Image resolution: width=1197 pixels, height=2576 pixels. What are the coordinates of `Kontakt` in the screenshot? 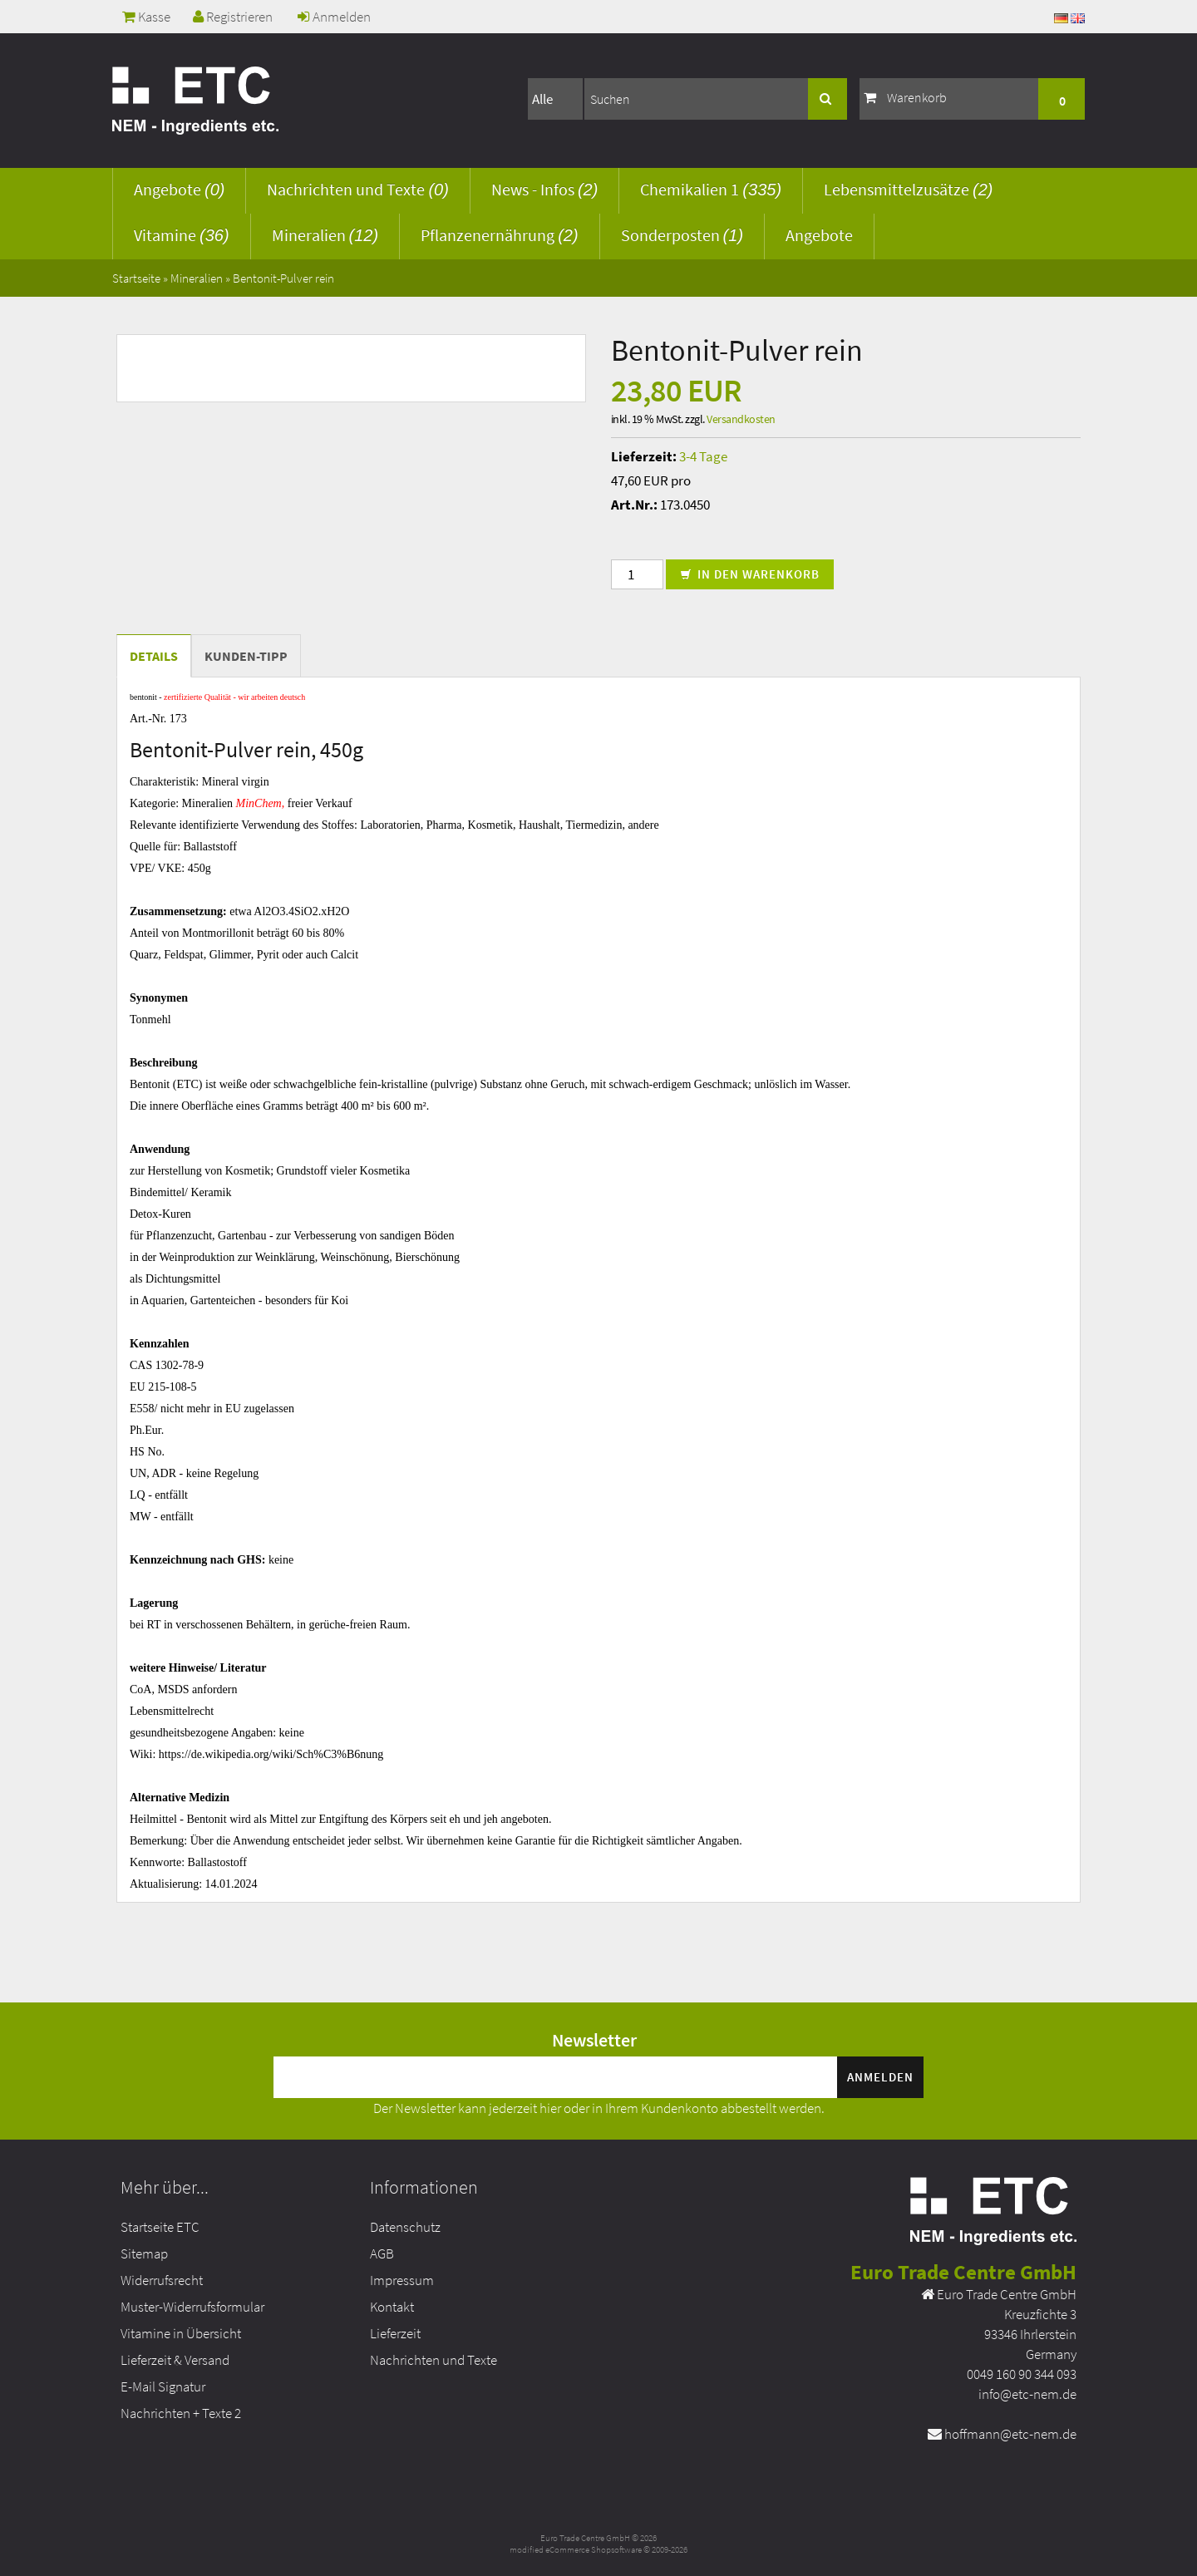 It's located at (392, 2307).